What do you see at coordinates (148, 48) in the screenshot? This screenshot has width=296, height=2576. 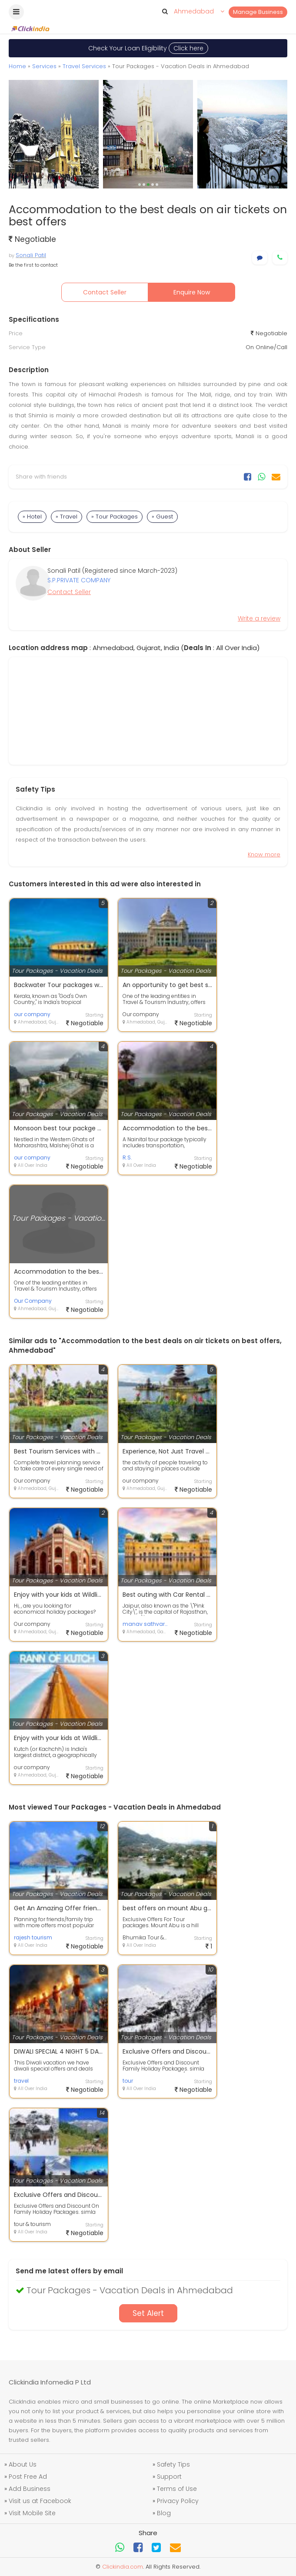 I see `Check Your Loan Eligibility` at bounding box center [148, 48].